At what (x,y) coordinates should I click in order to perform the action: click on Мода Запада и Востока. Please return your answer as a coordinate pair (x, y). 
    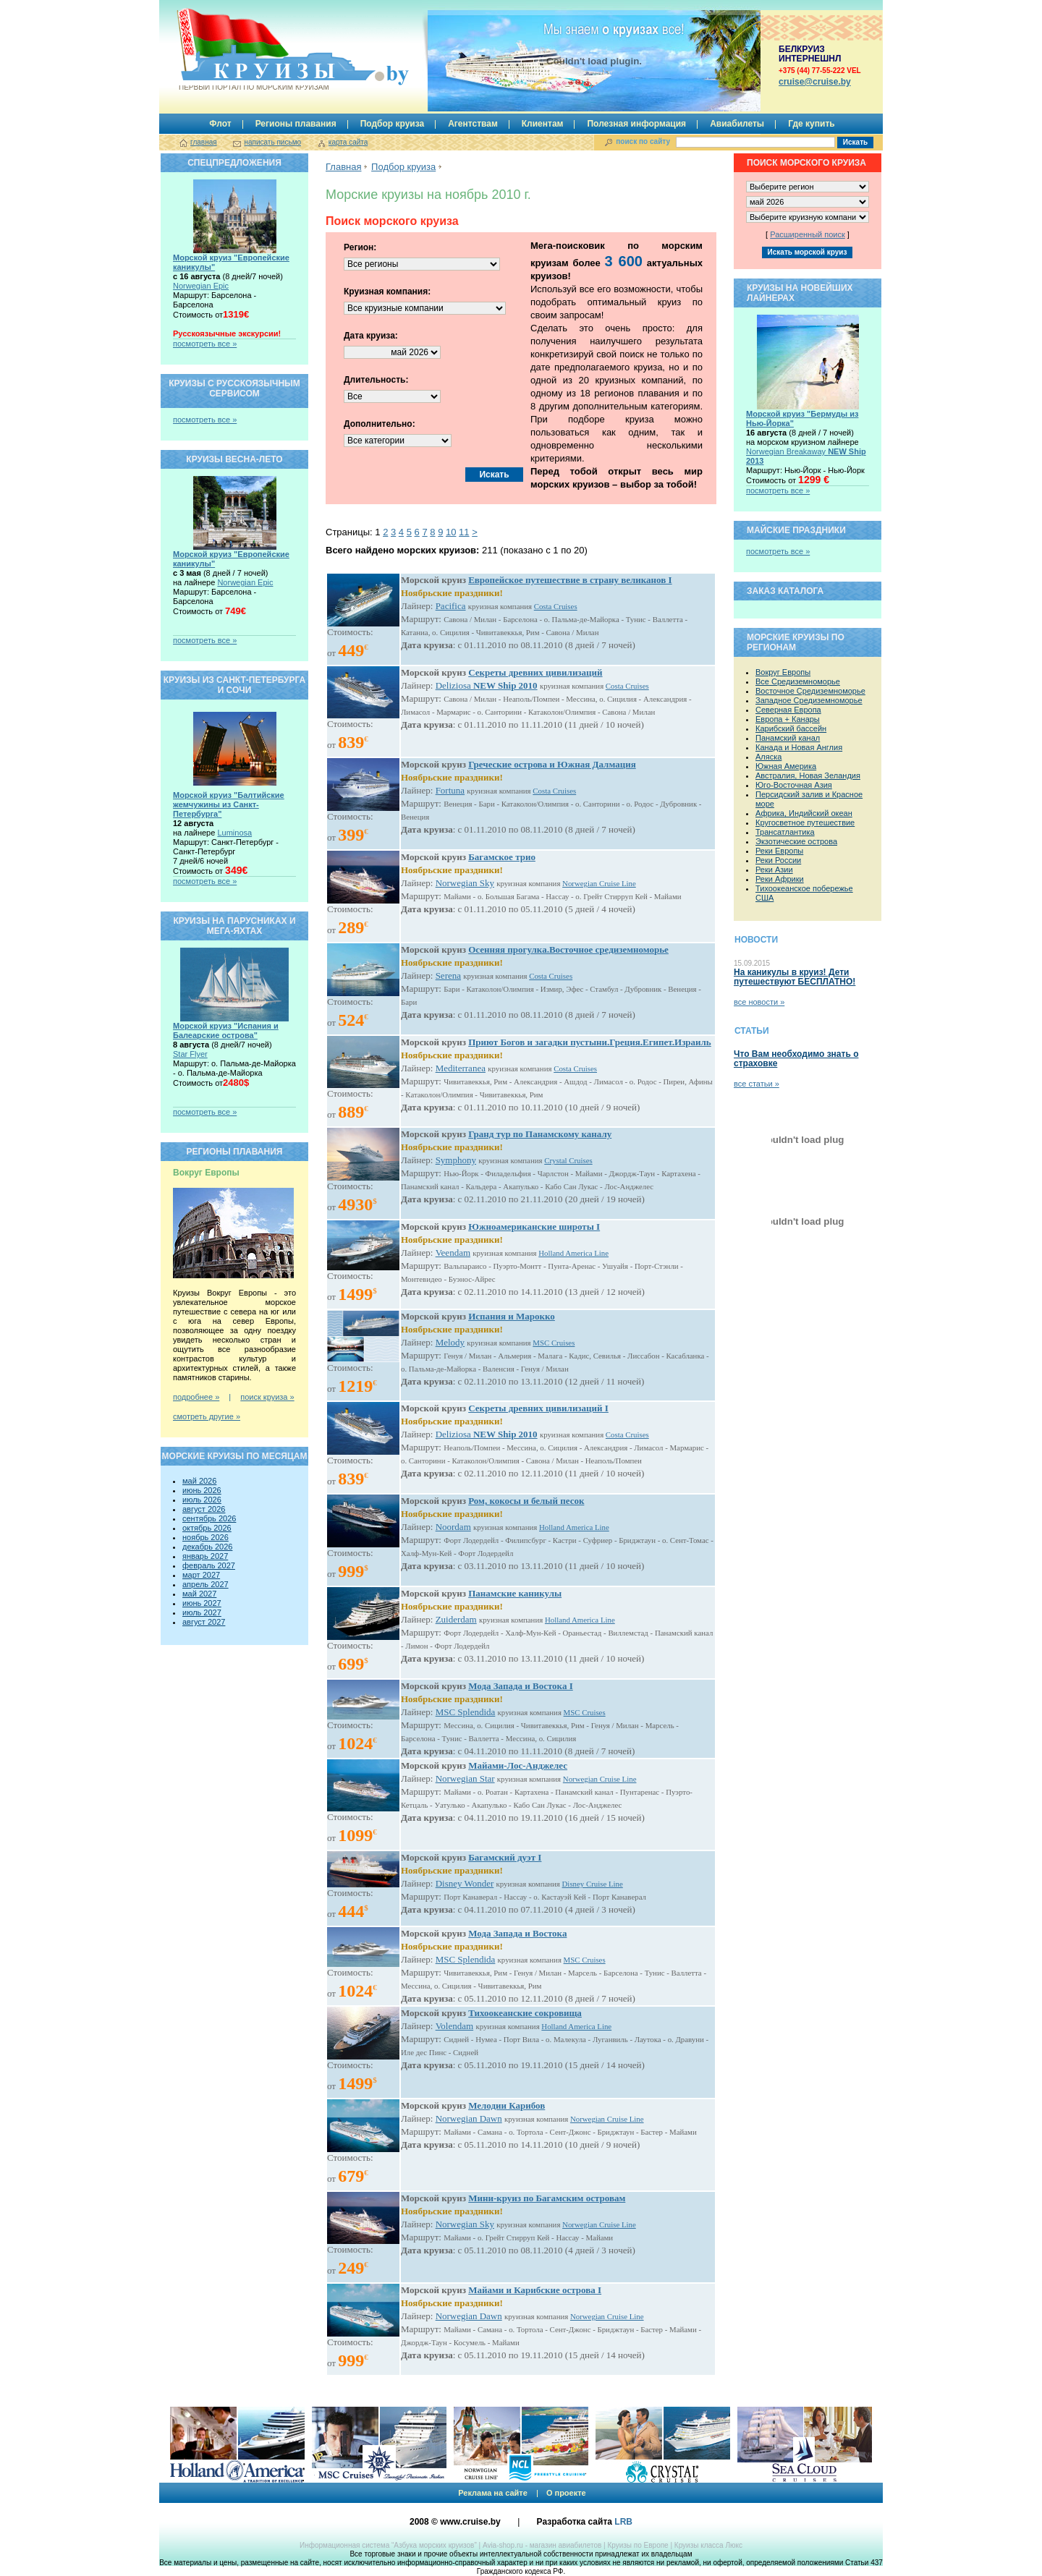
    Looking at the image, I should click on (517, 1933).